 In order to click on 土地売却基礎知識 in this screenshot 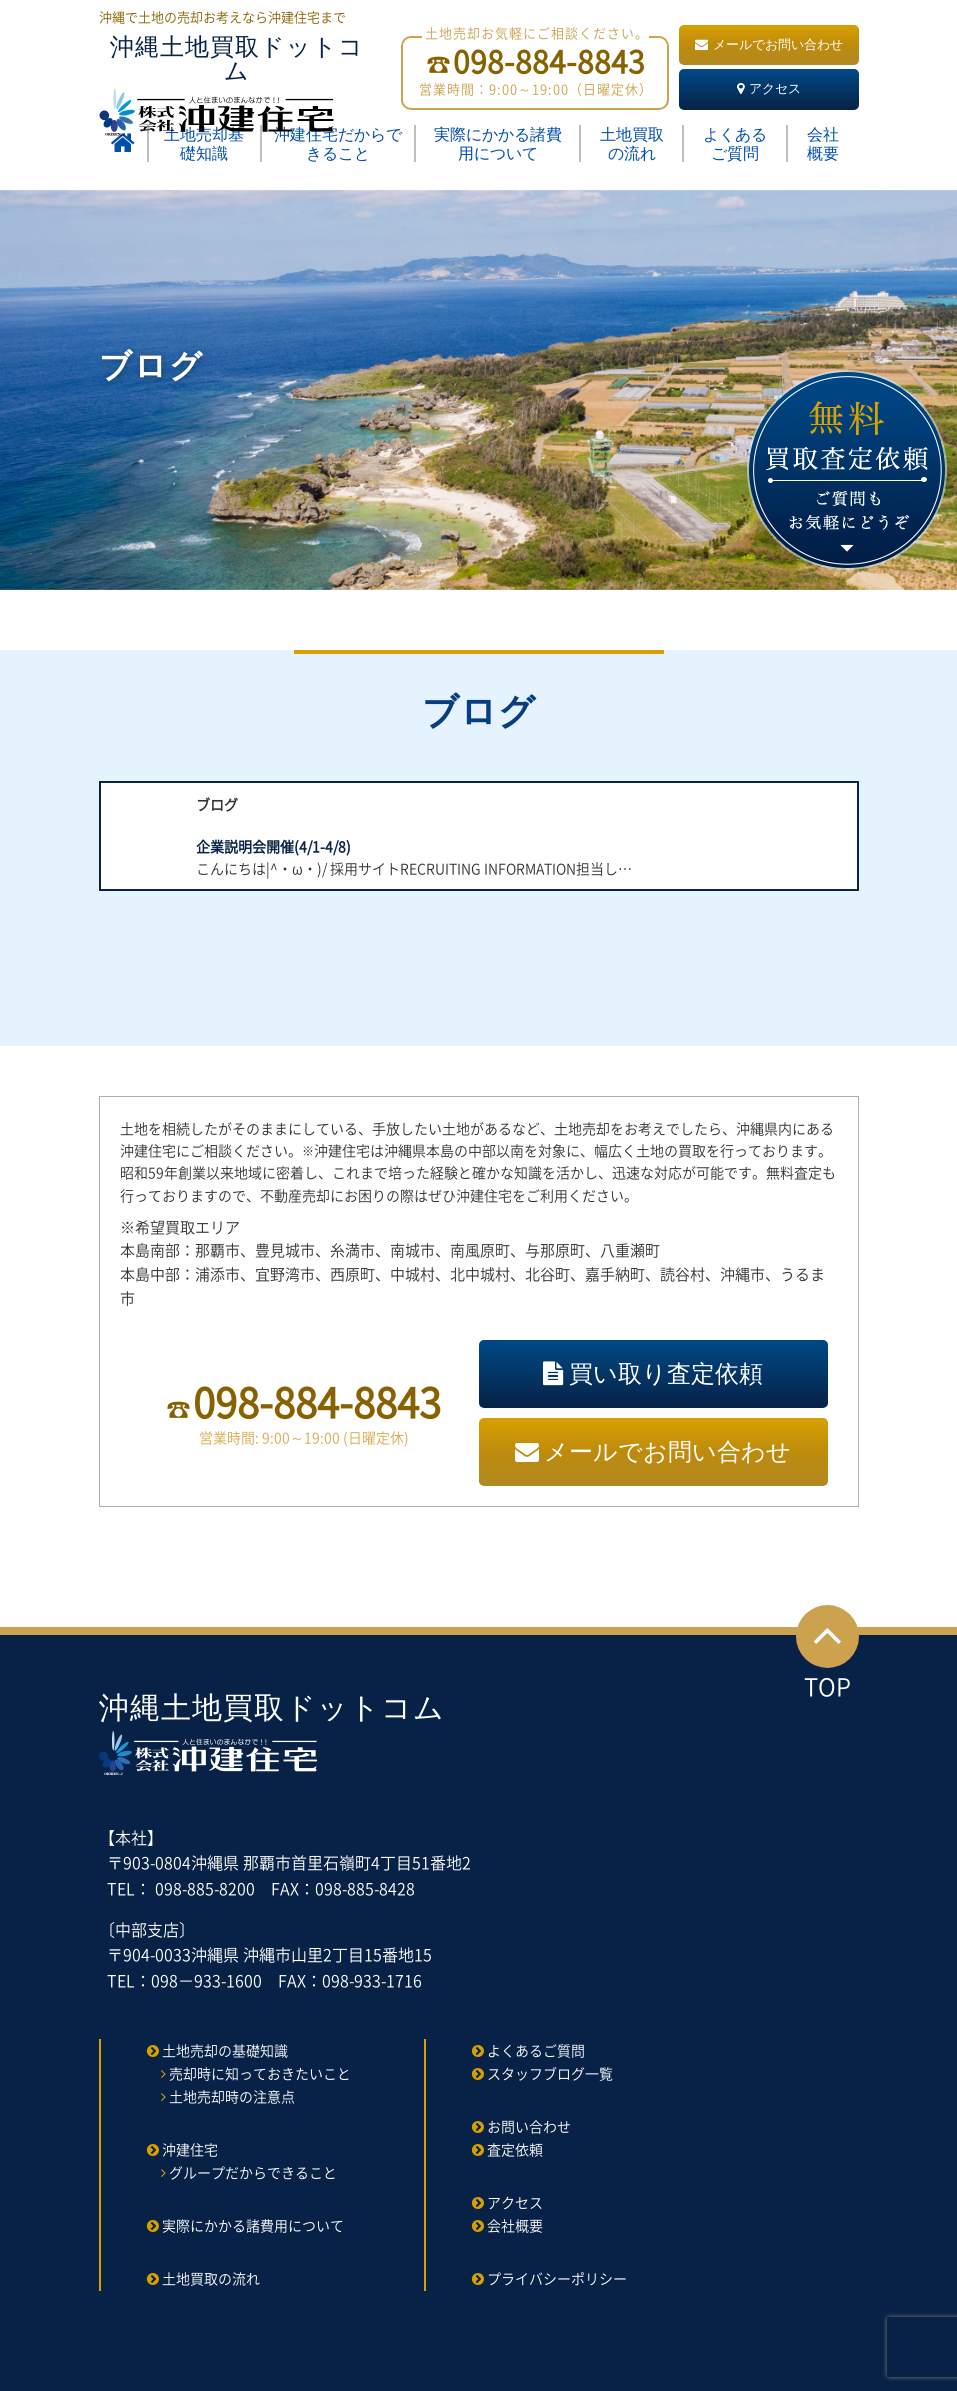, I will do `click(204, 144)`.